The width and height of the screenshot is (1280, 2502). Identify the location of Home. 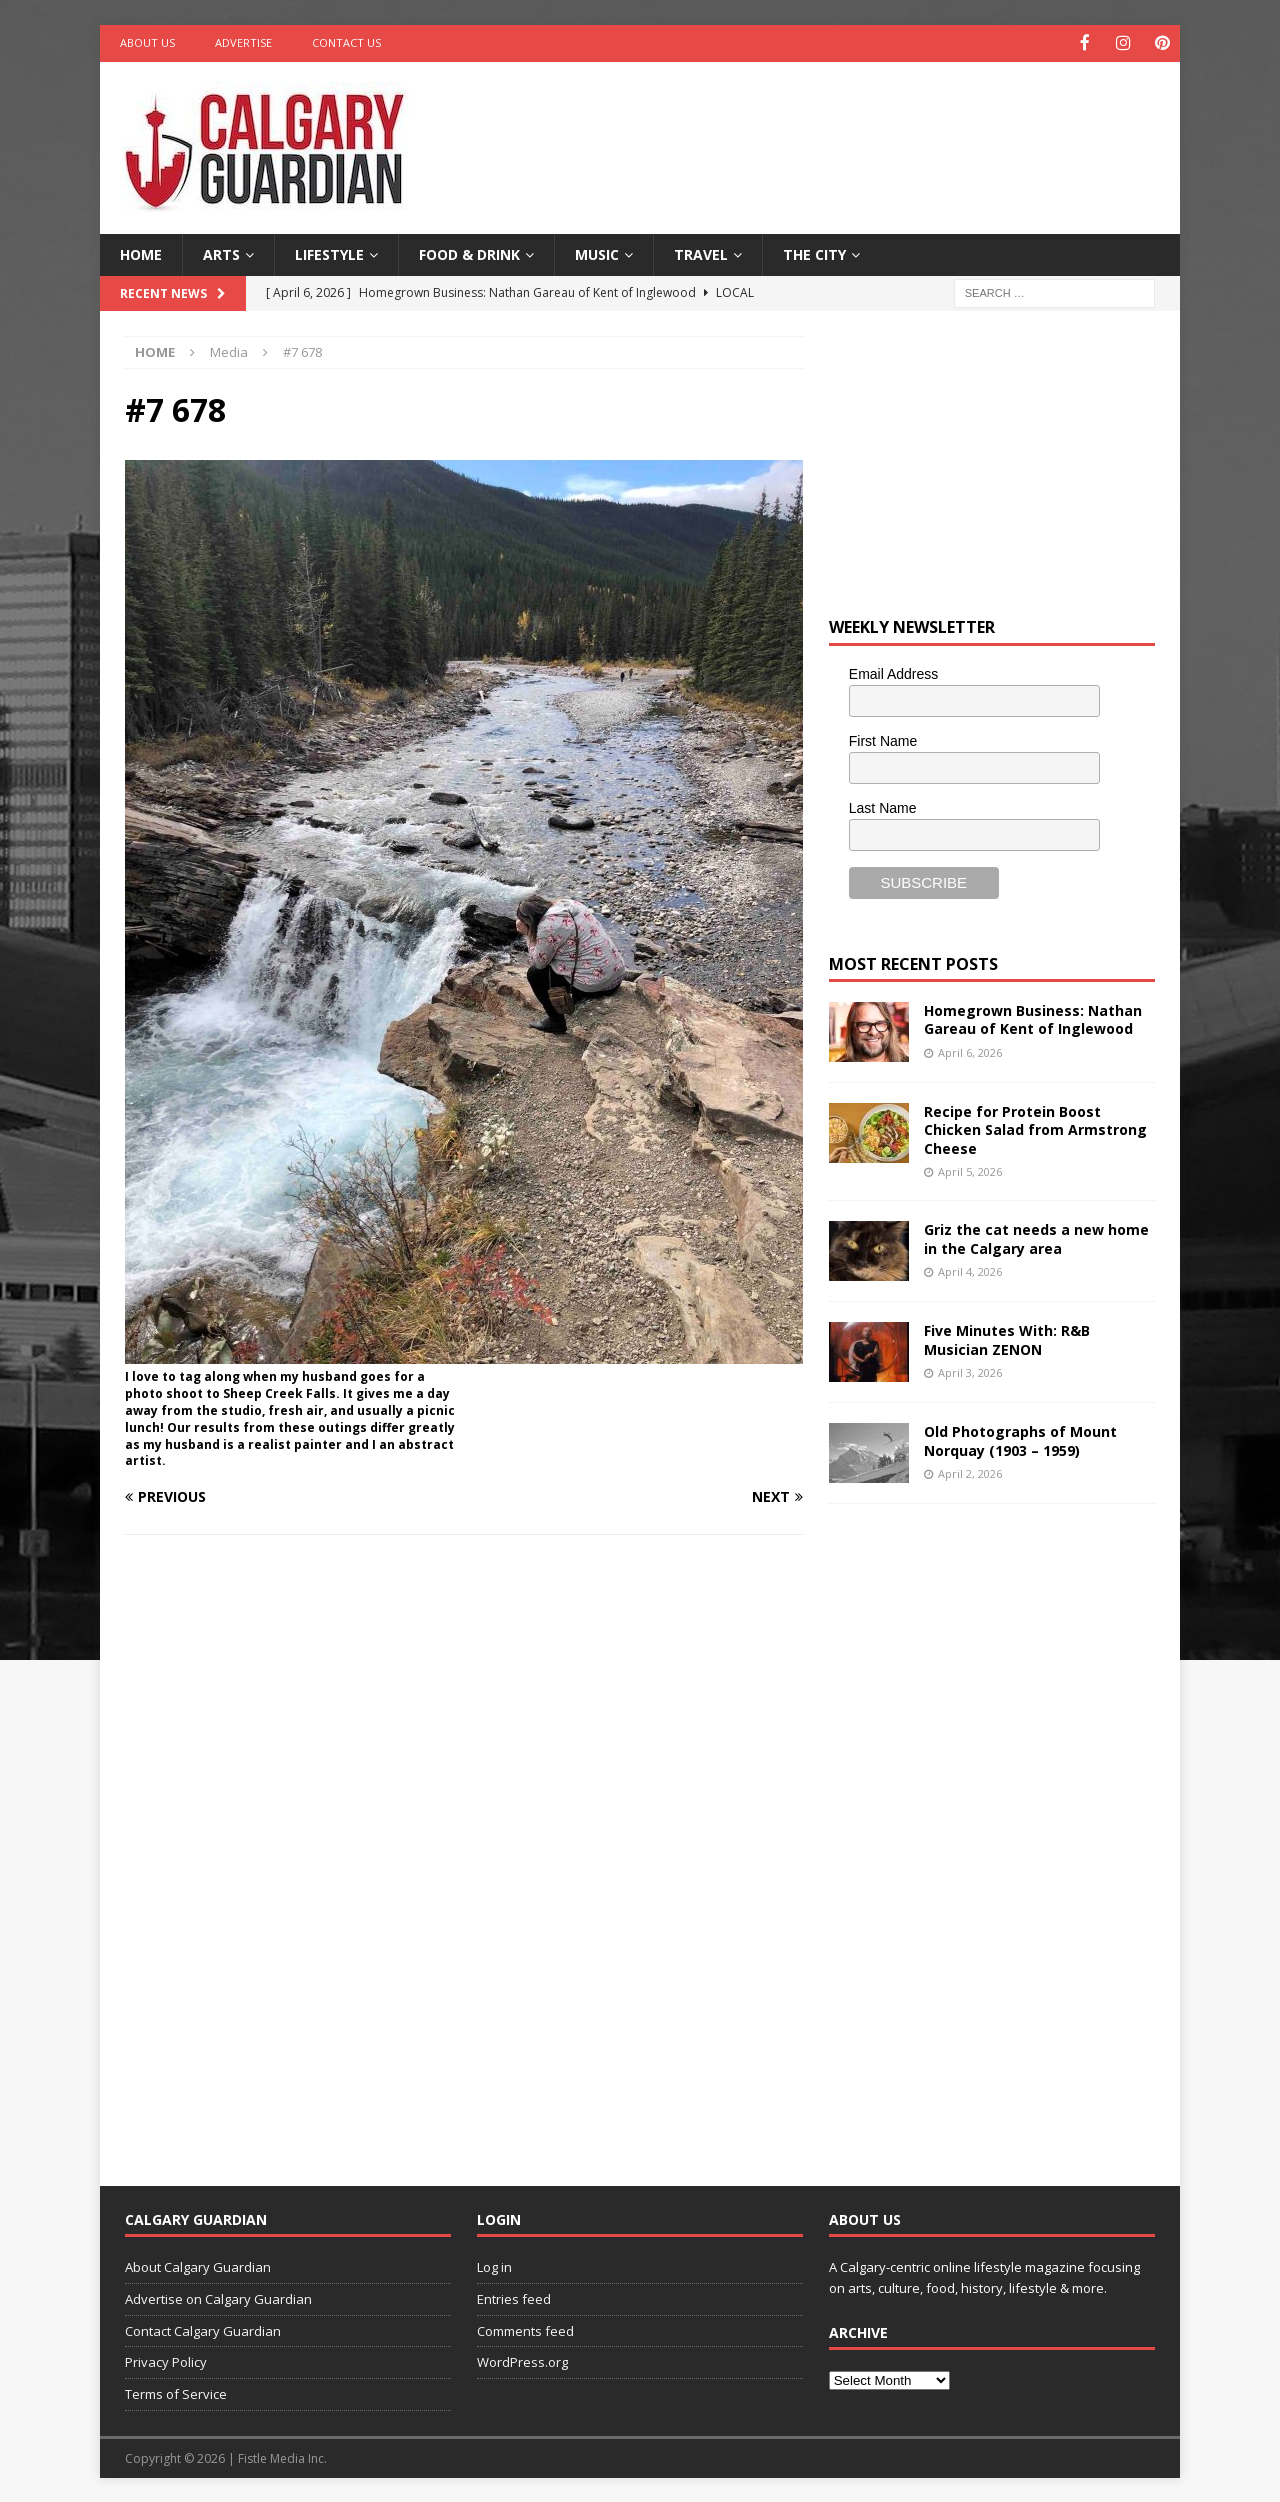
(141, 252).